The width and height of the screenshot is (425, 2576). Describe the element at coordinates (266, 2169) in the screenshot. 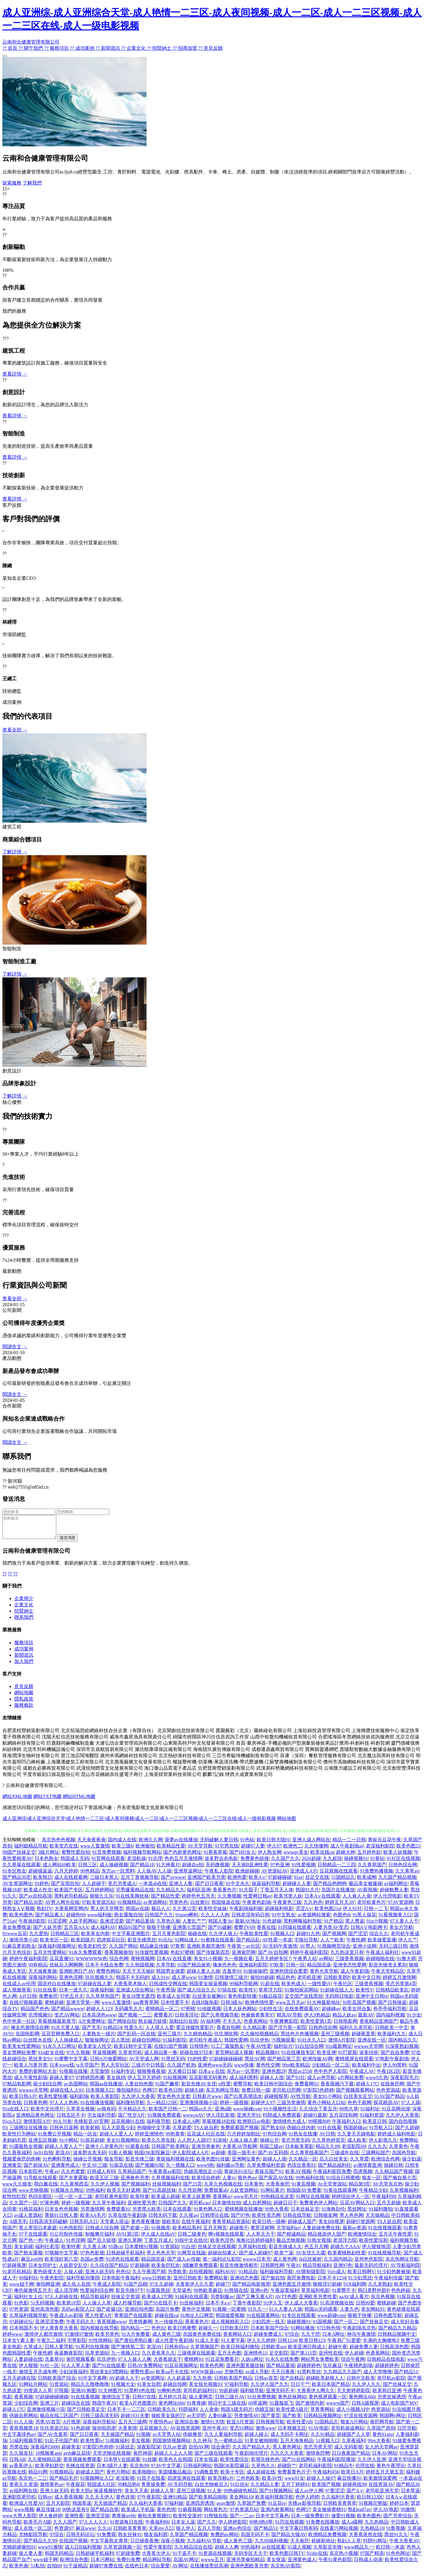

I see `久草免费福利资源` at that location.